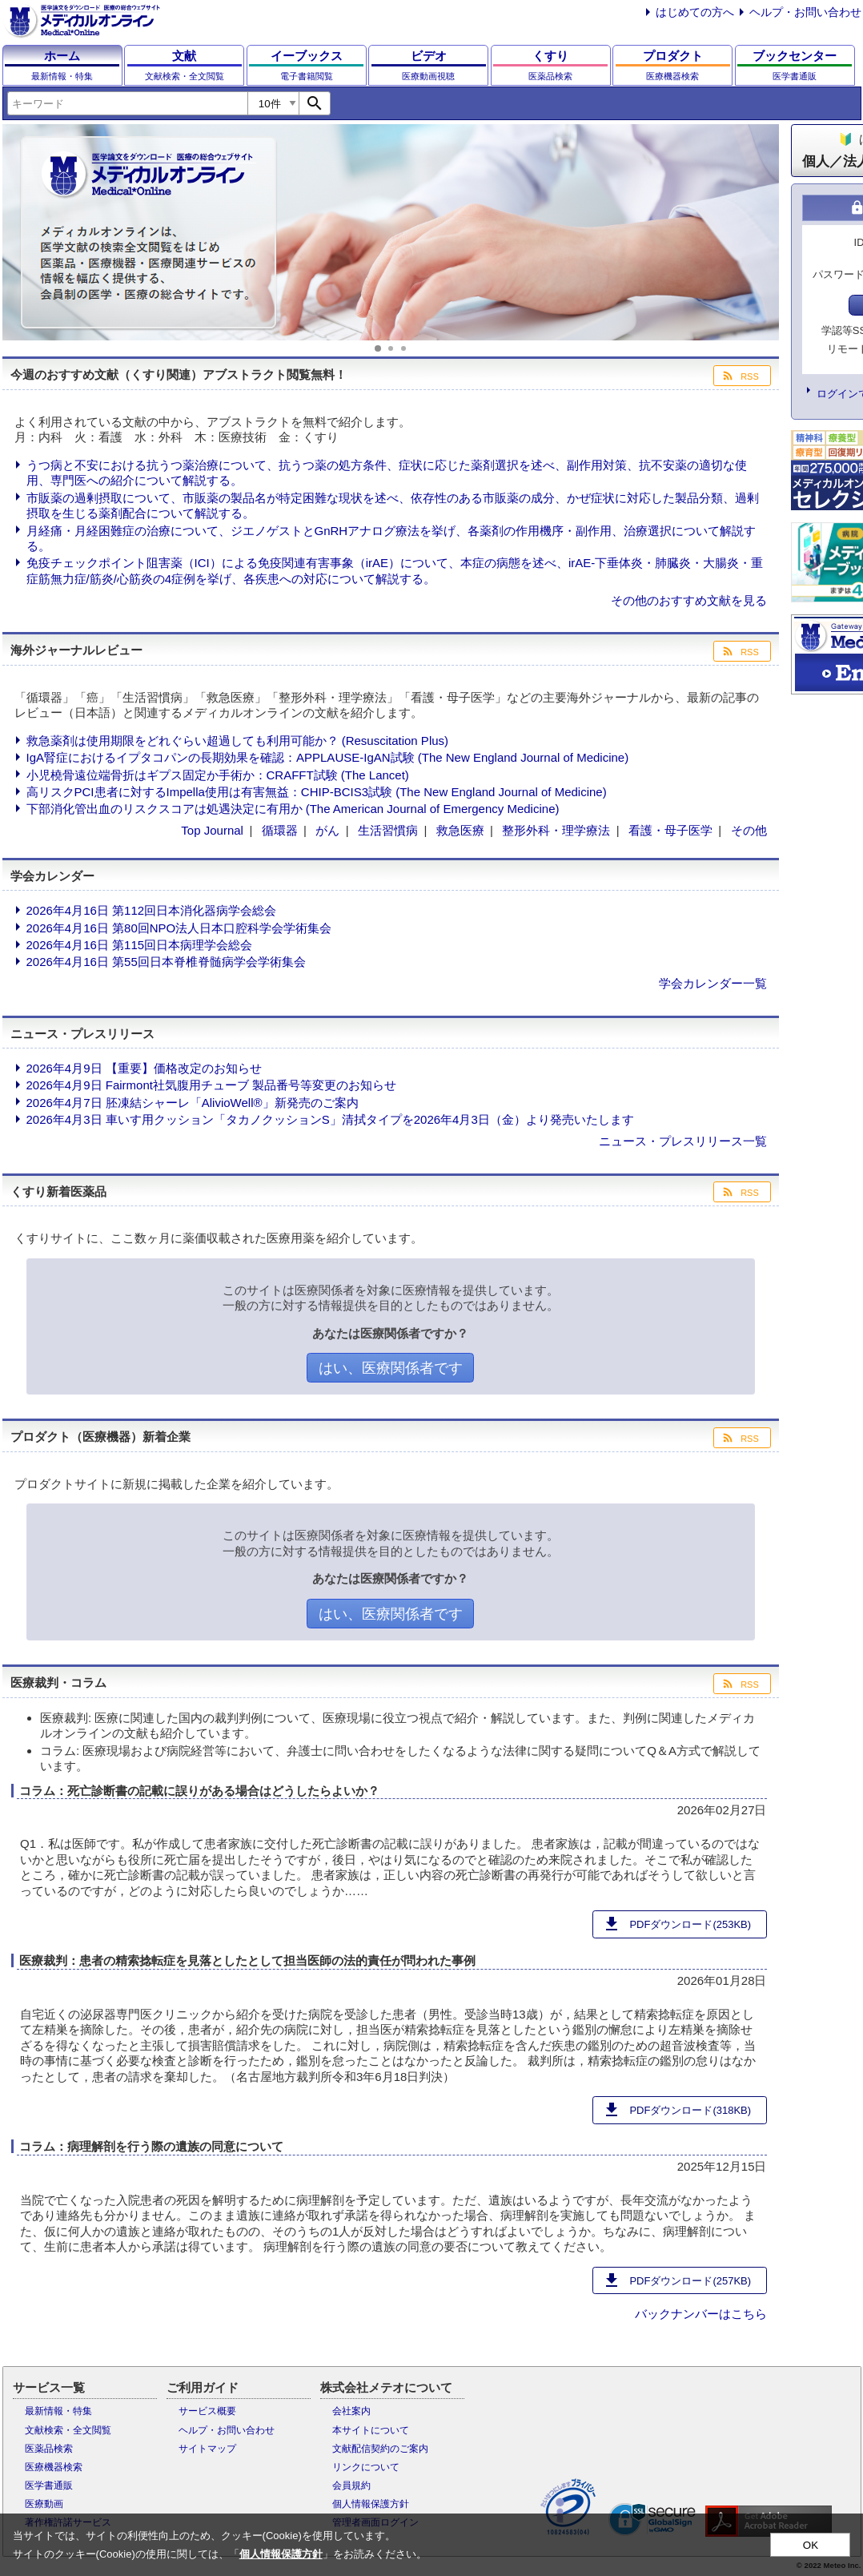 The width and height of the screenshot is (863, 2576). I want to click on リンクについて, so click(365, 2467).